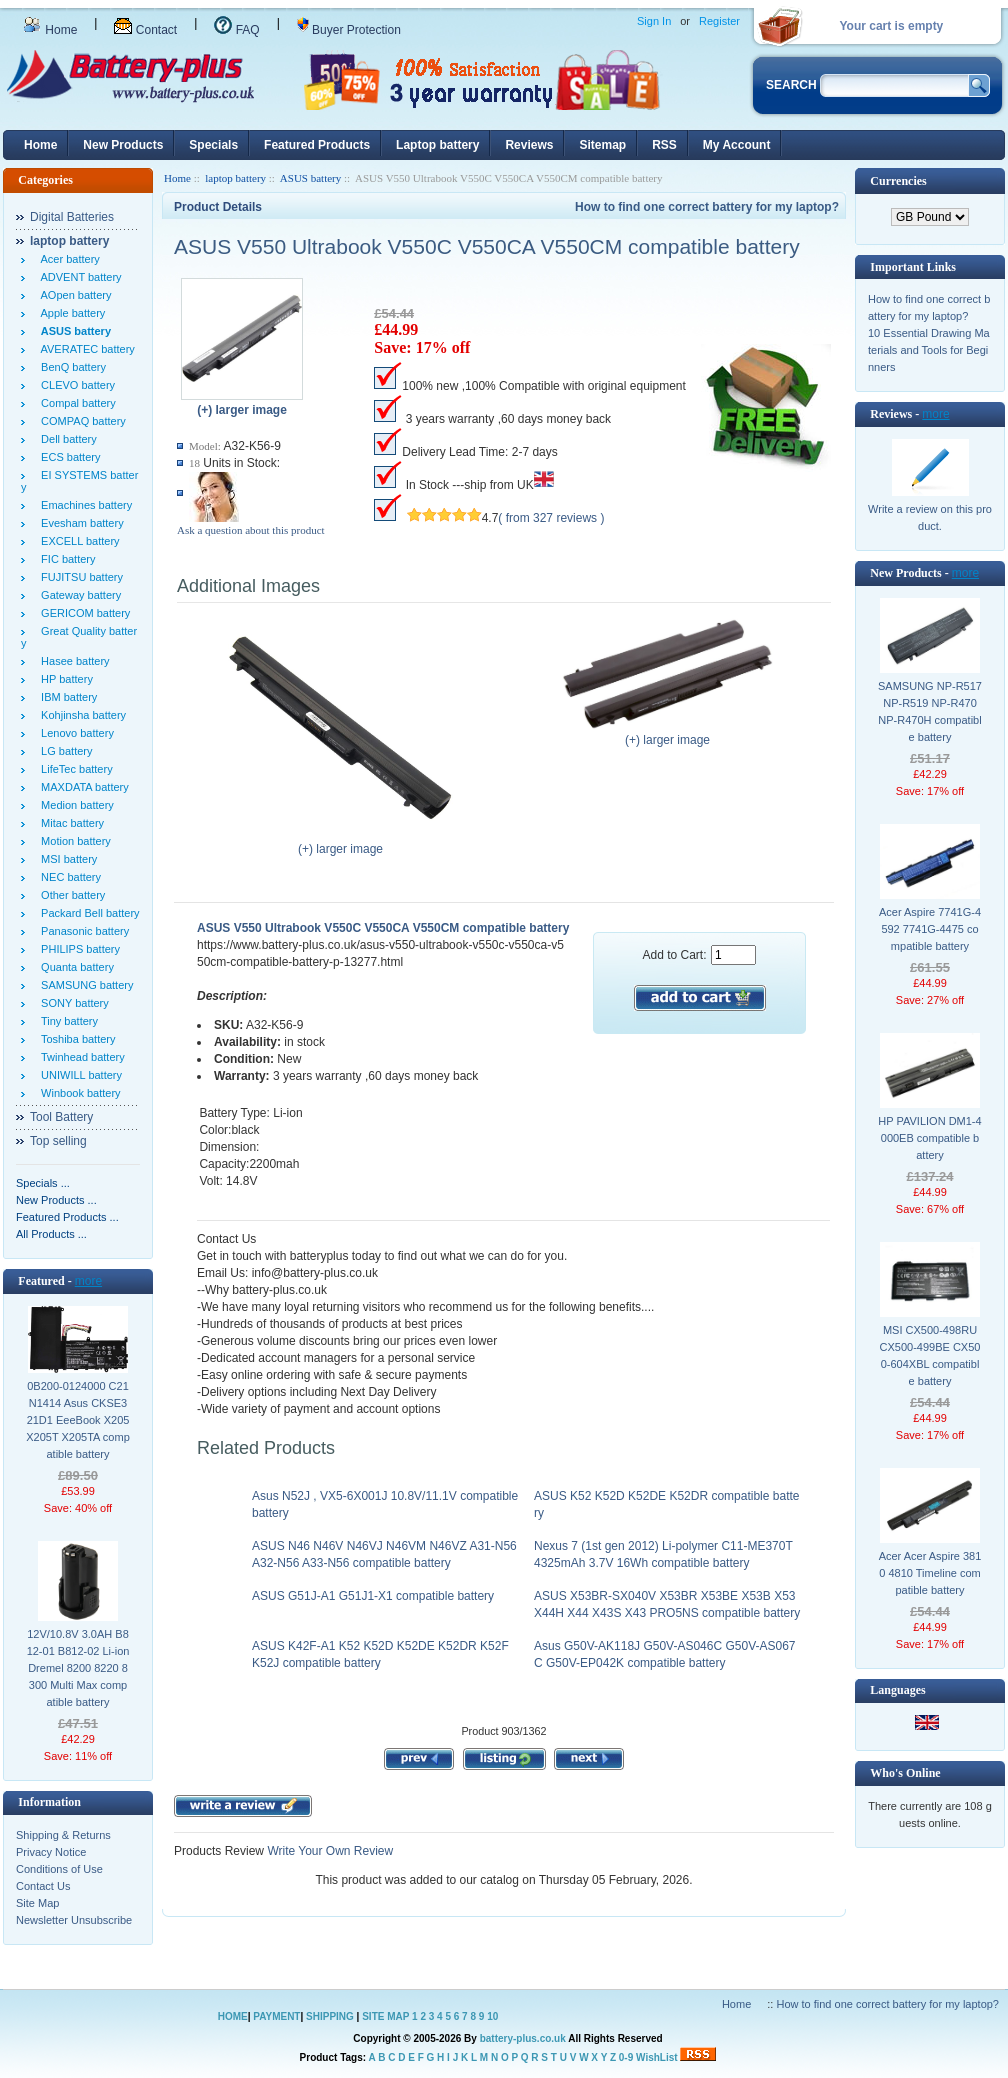 Image resolution: width=1008 pixels, height=2078 pixels. What do you see at coordinates (551, 518) in the screenshot?
I see `( from 327 reviews )` at bounding box center [551, 518].